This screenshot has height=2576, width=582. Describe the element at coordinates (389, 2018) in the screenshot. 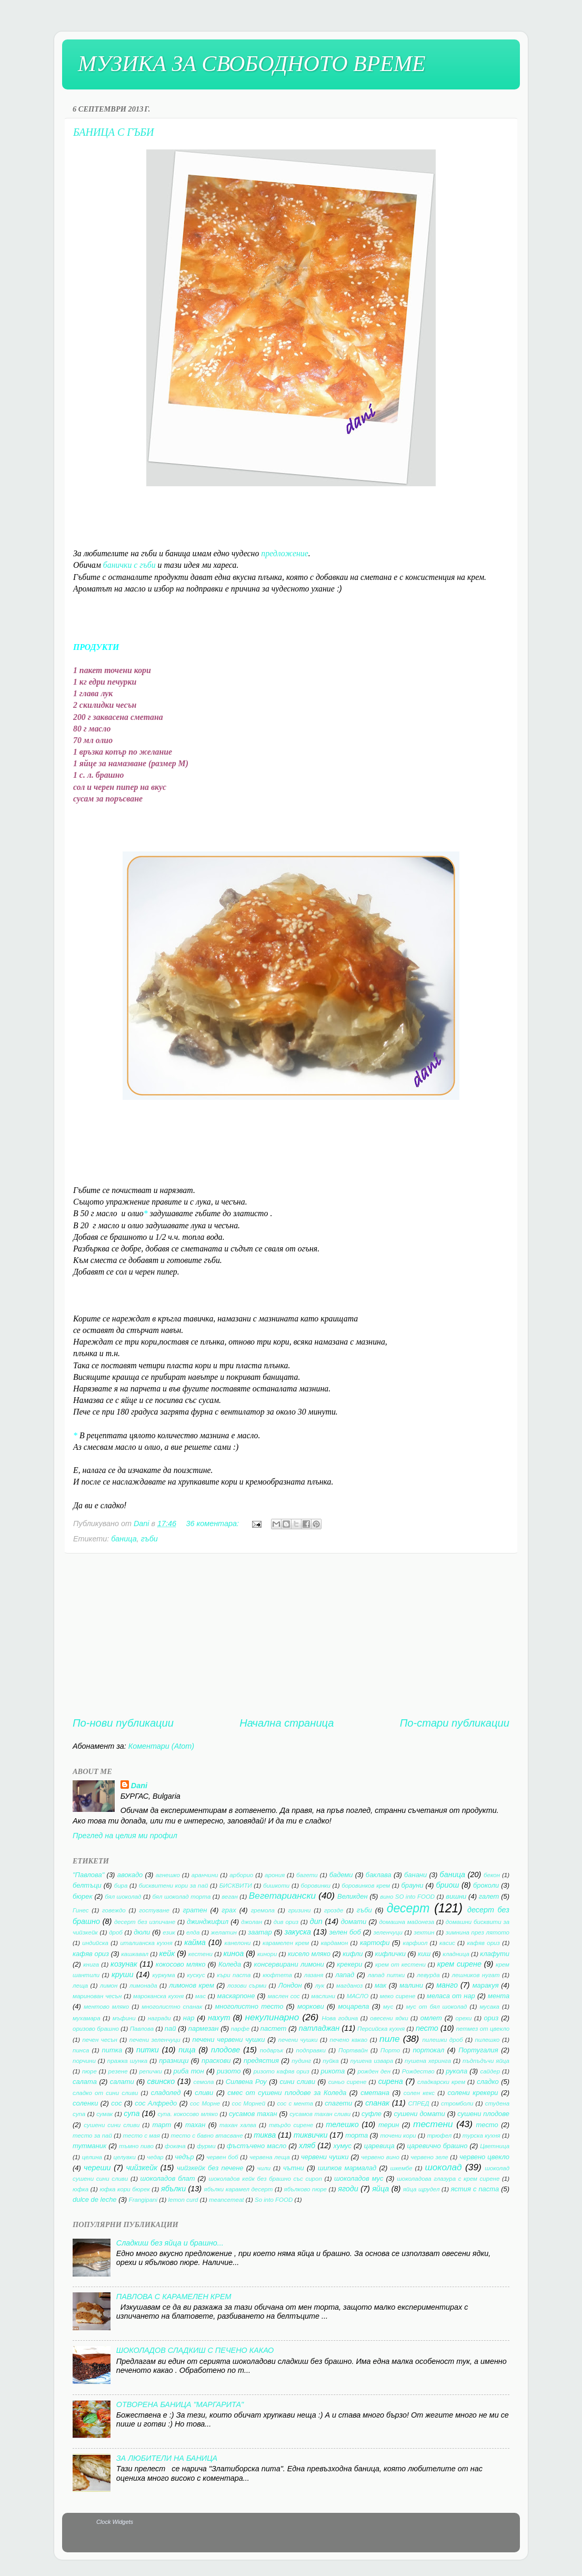

I see `овесени ядки` at that location.